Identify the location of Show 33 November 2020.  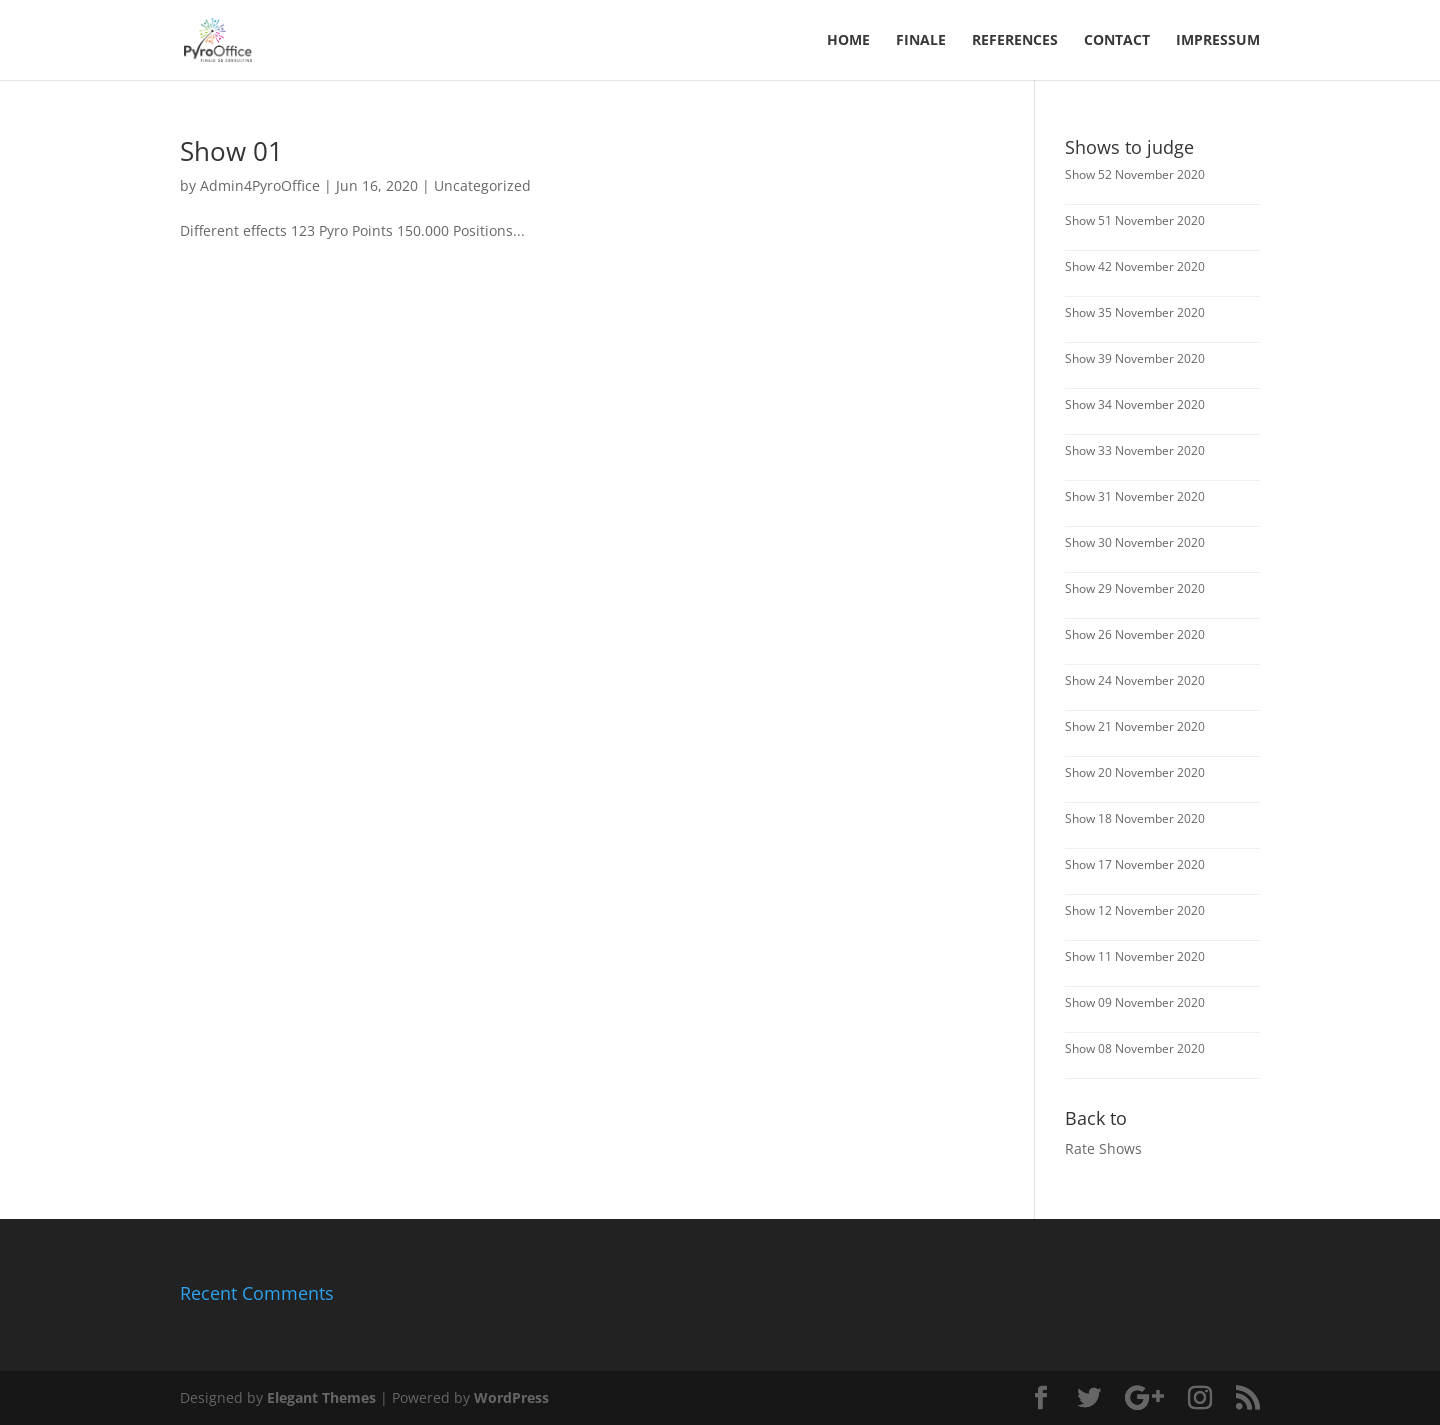
(1135, 450).